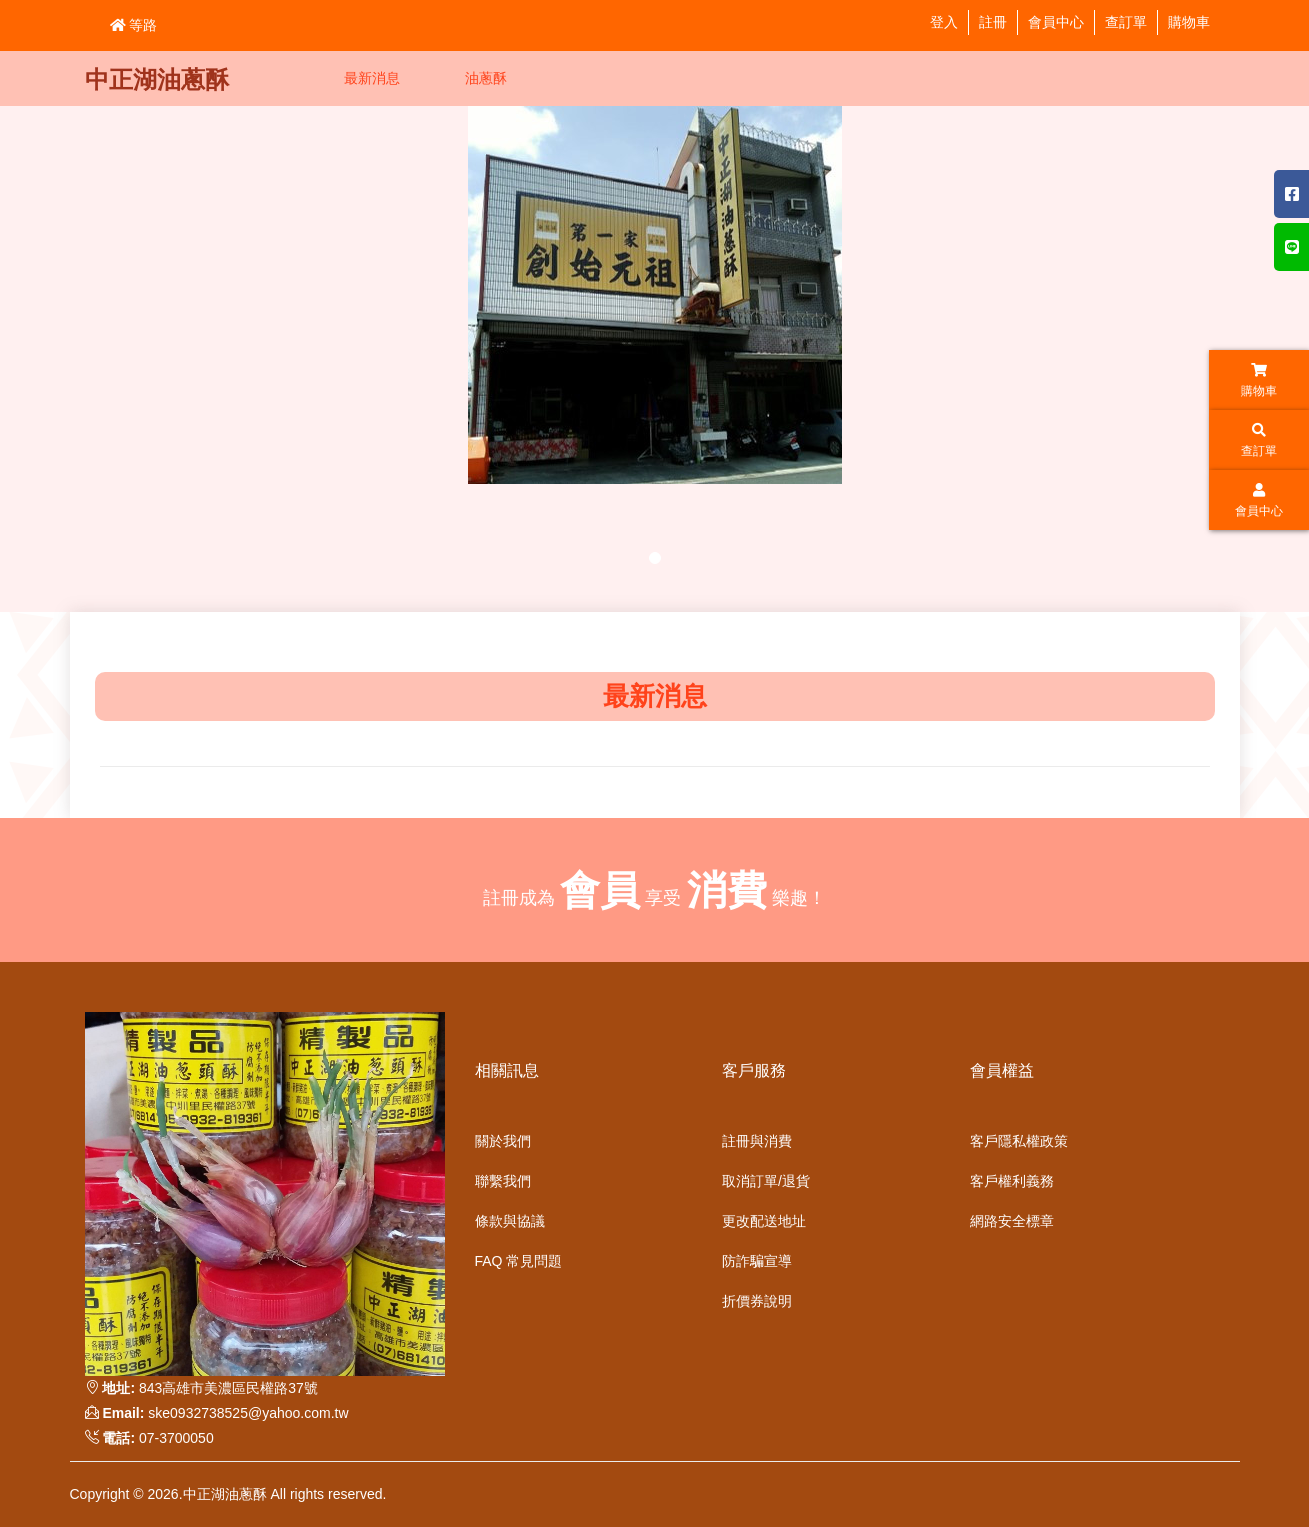 This screenshot has height=1527, width=1309. I want to click on 購物車, so click(1189, 22).